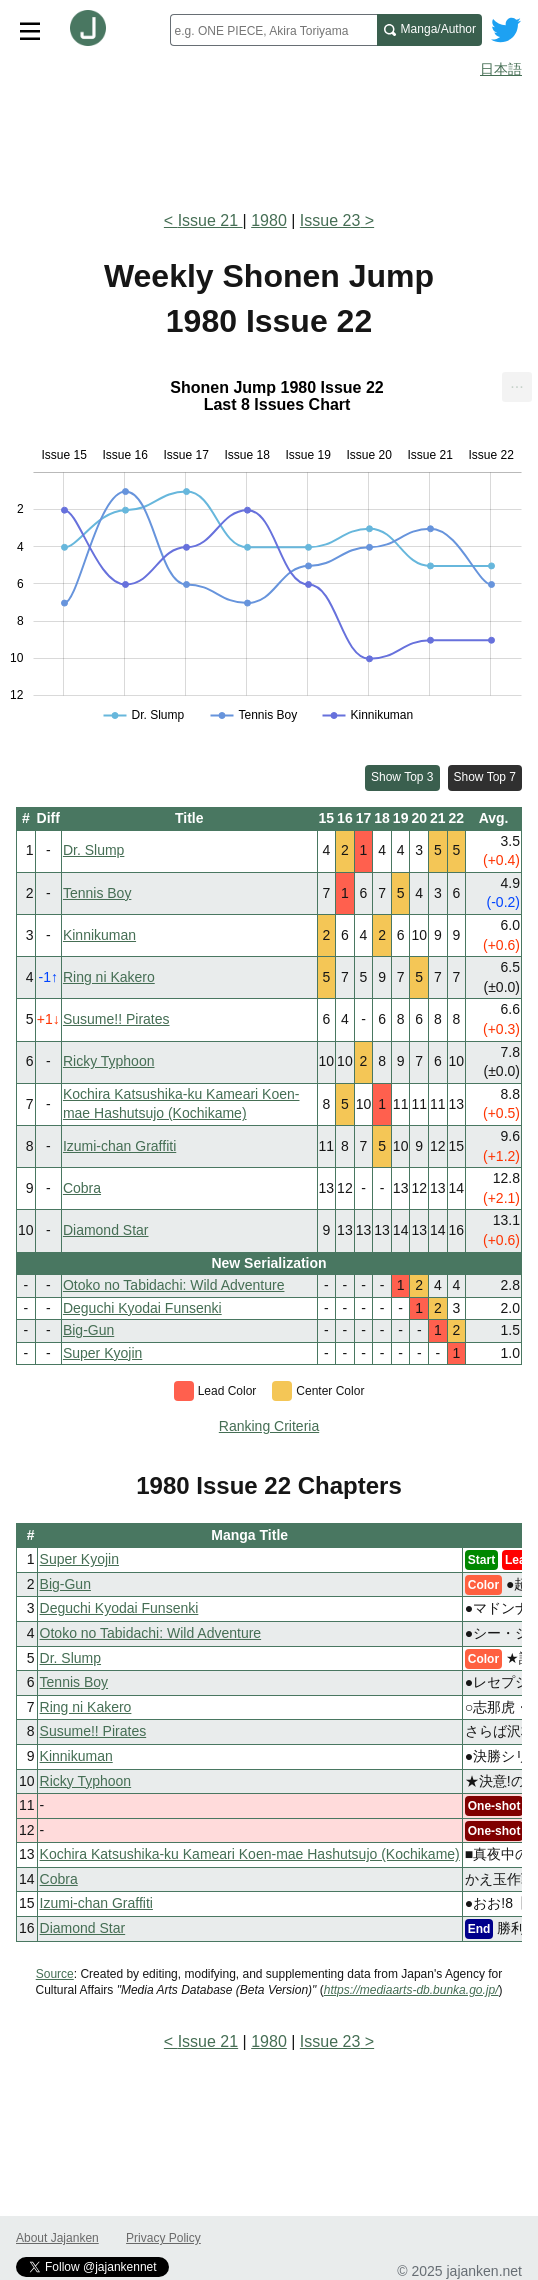 This screenshot has height=2280, width=538. What do you see at coordinates (210, 220) in the screenshot?
I see `Issue 21` at bounding box center [210, 220].